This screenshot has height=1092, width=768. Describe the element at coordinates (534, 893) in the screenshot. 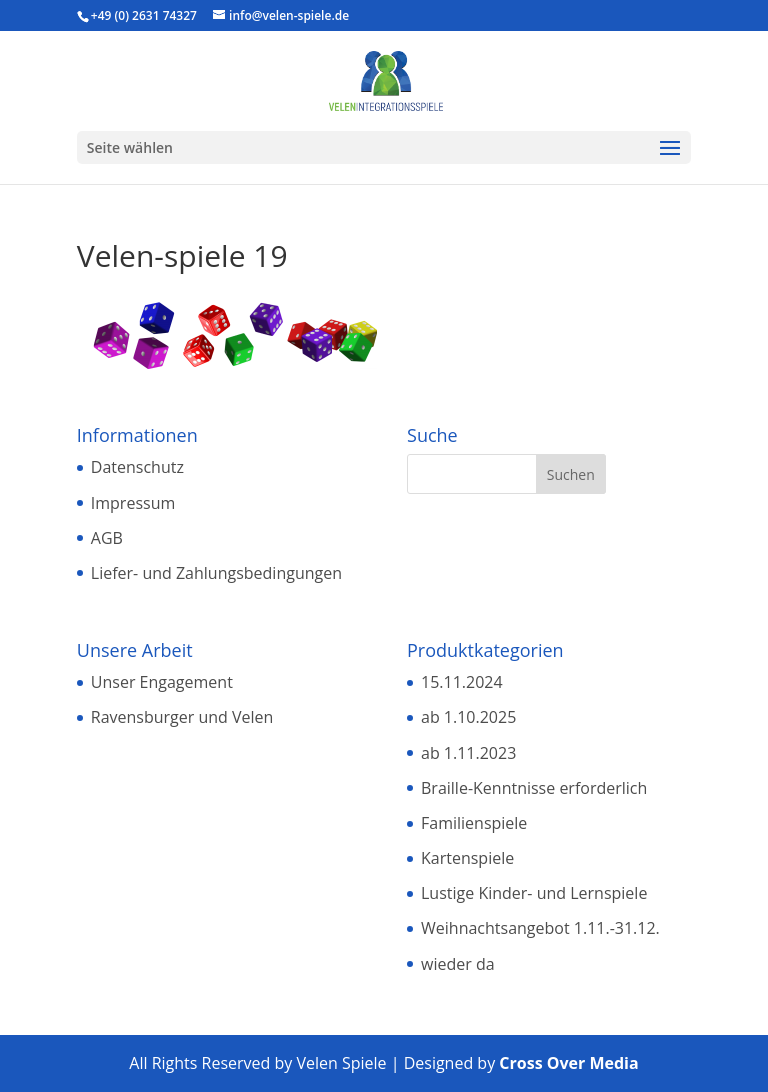

I see `Lustige Kinder- und Lernspiele` at that location.